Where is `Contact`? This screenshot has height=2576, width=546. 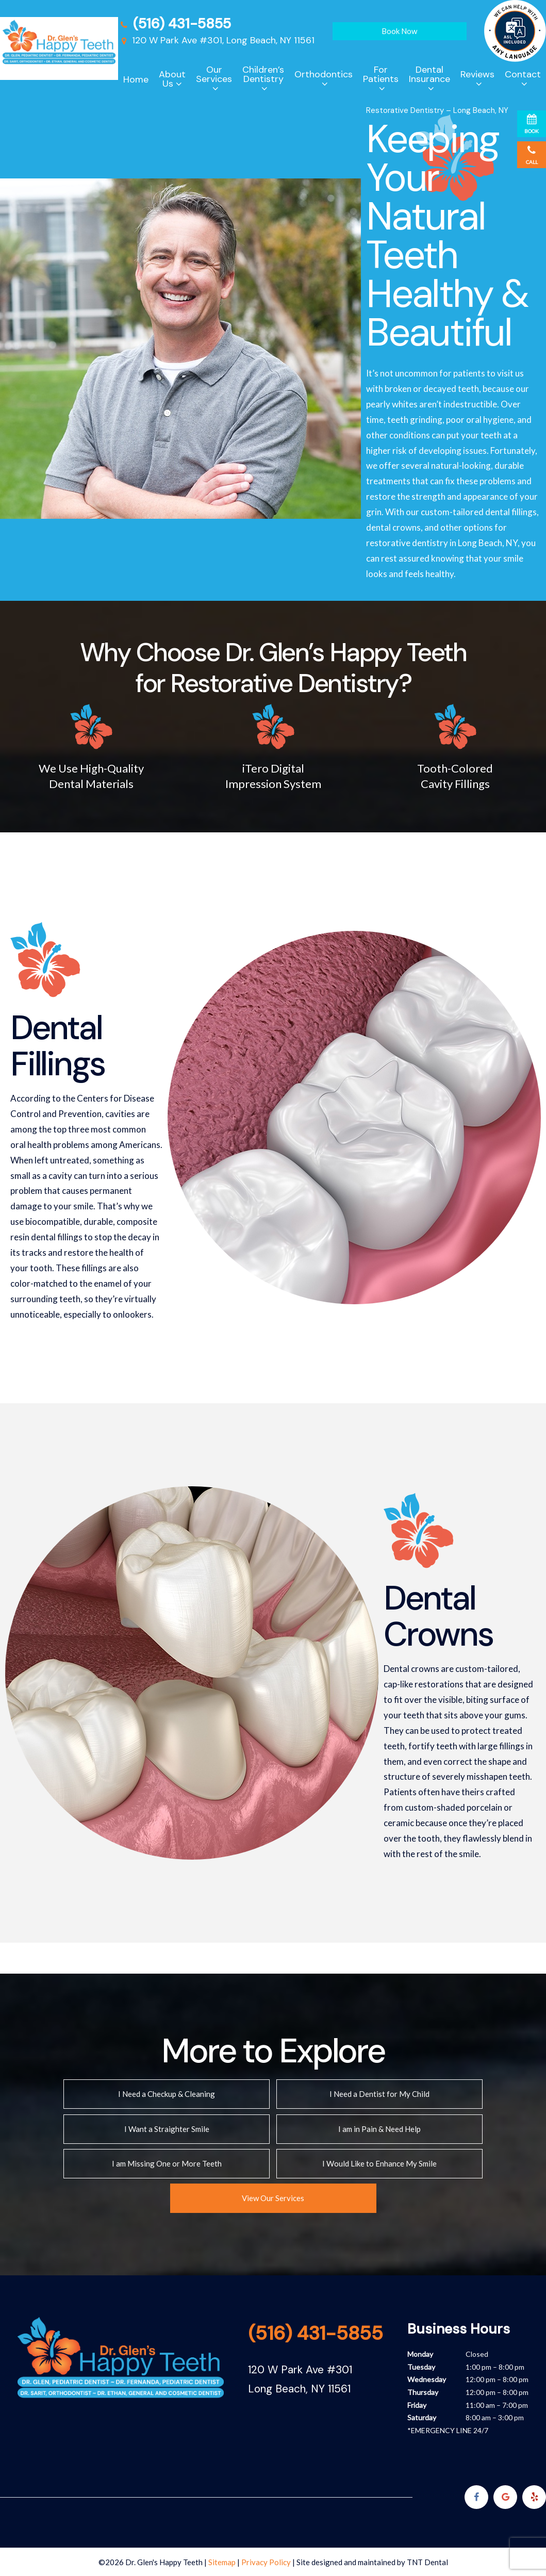 Contact is located at coordinates (523, 74).